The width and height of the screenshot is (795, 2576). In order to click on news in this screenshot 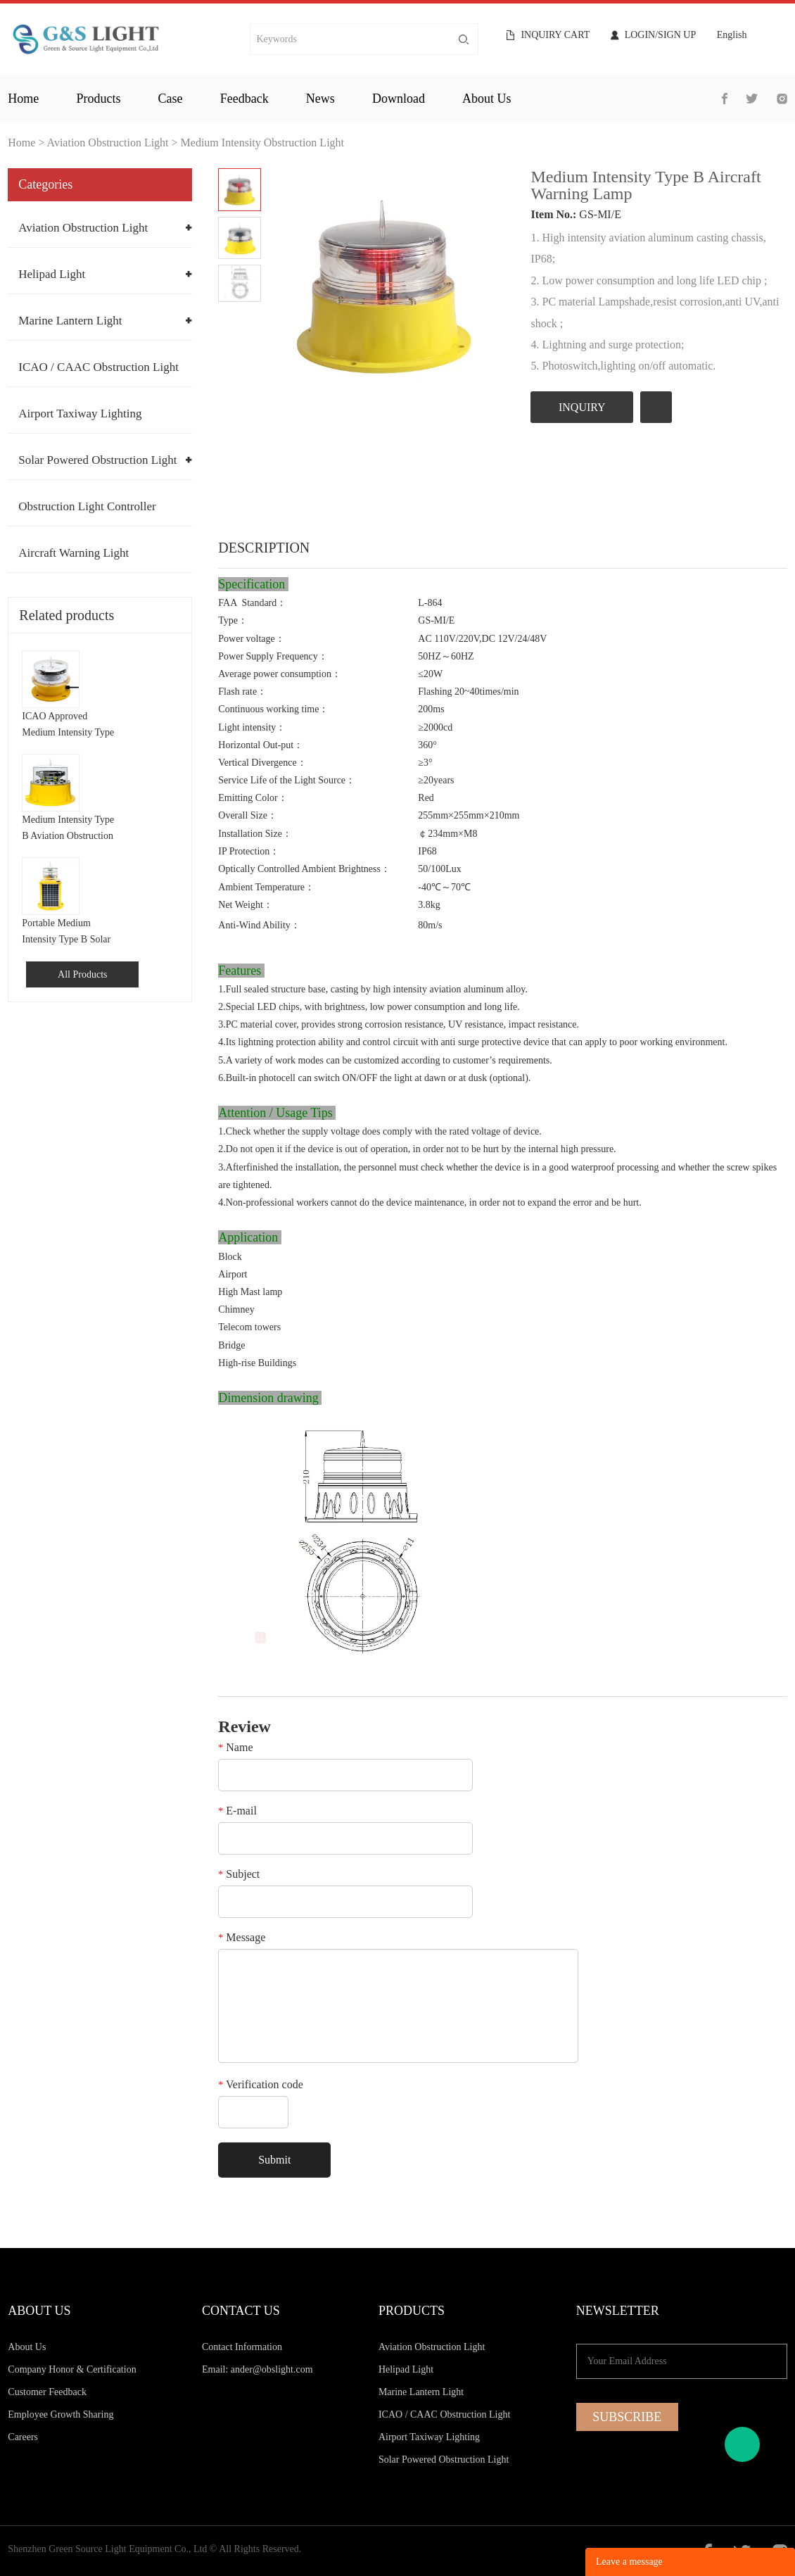, I will do `click(320, 98)`.